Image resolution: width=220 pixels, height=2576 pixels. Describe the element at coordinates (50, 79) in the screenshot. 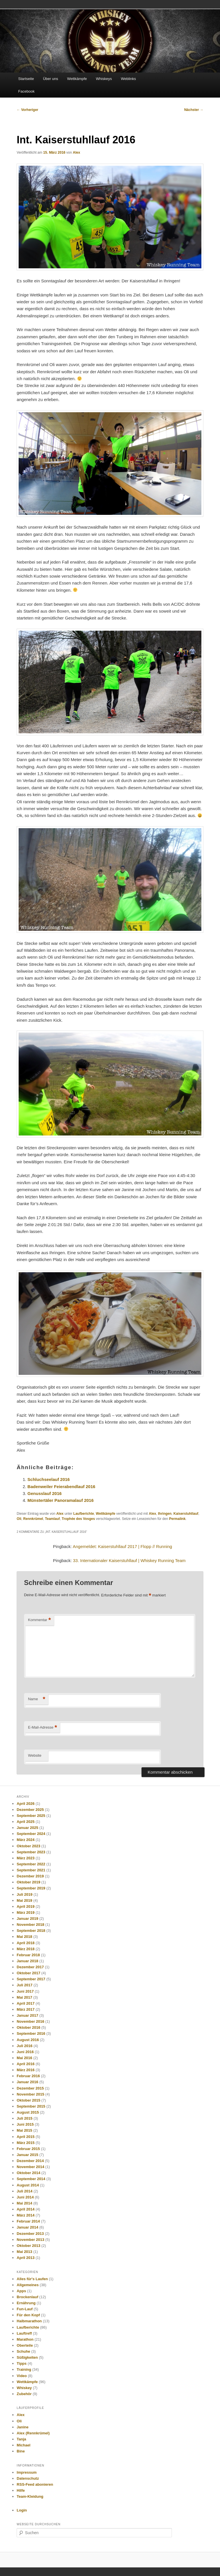

I see `Über uns` at that location.